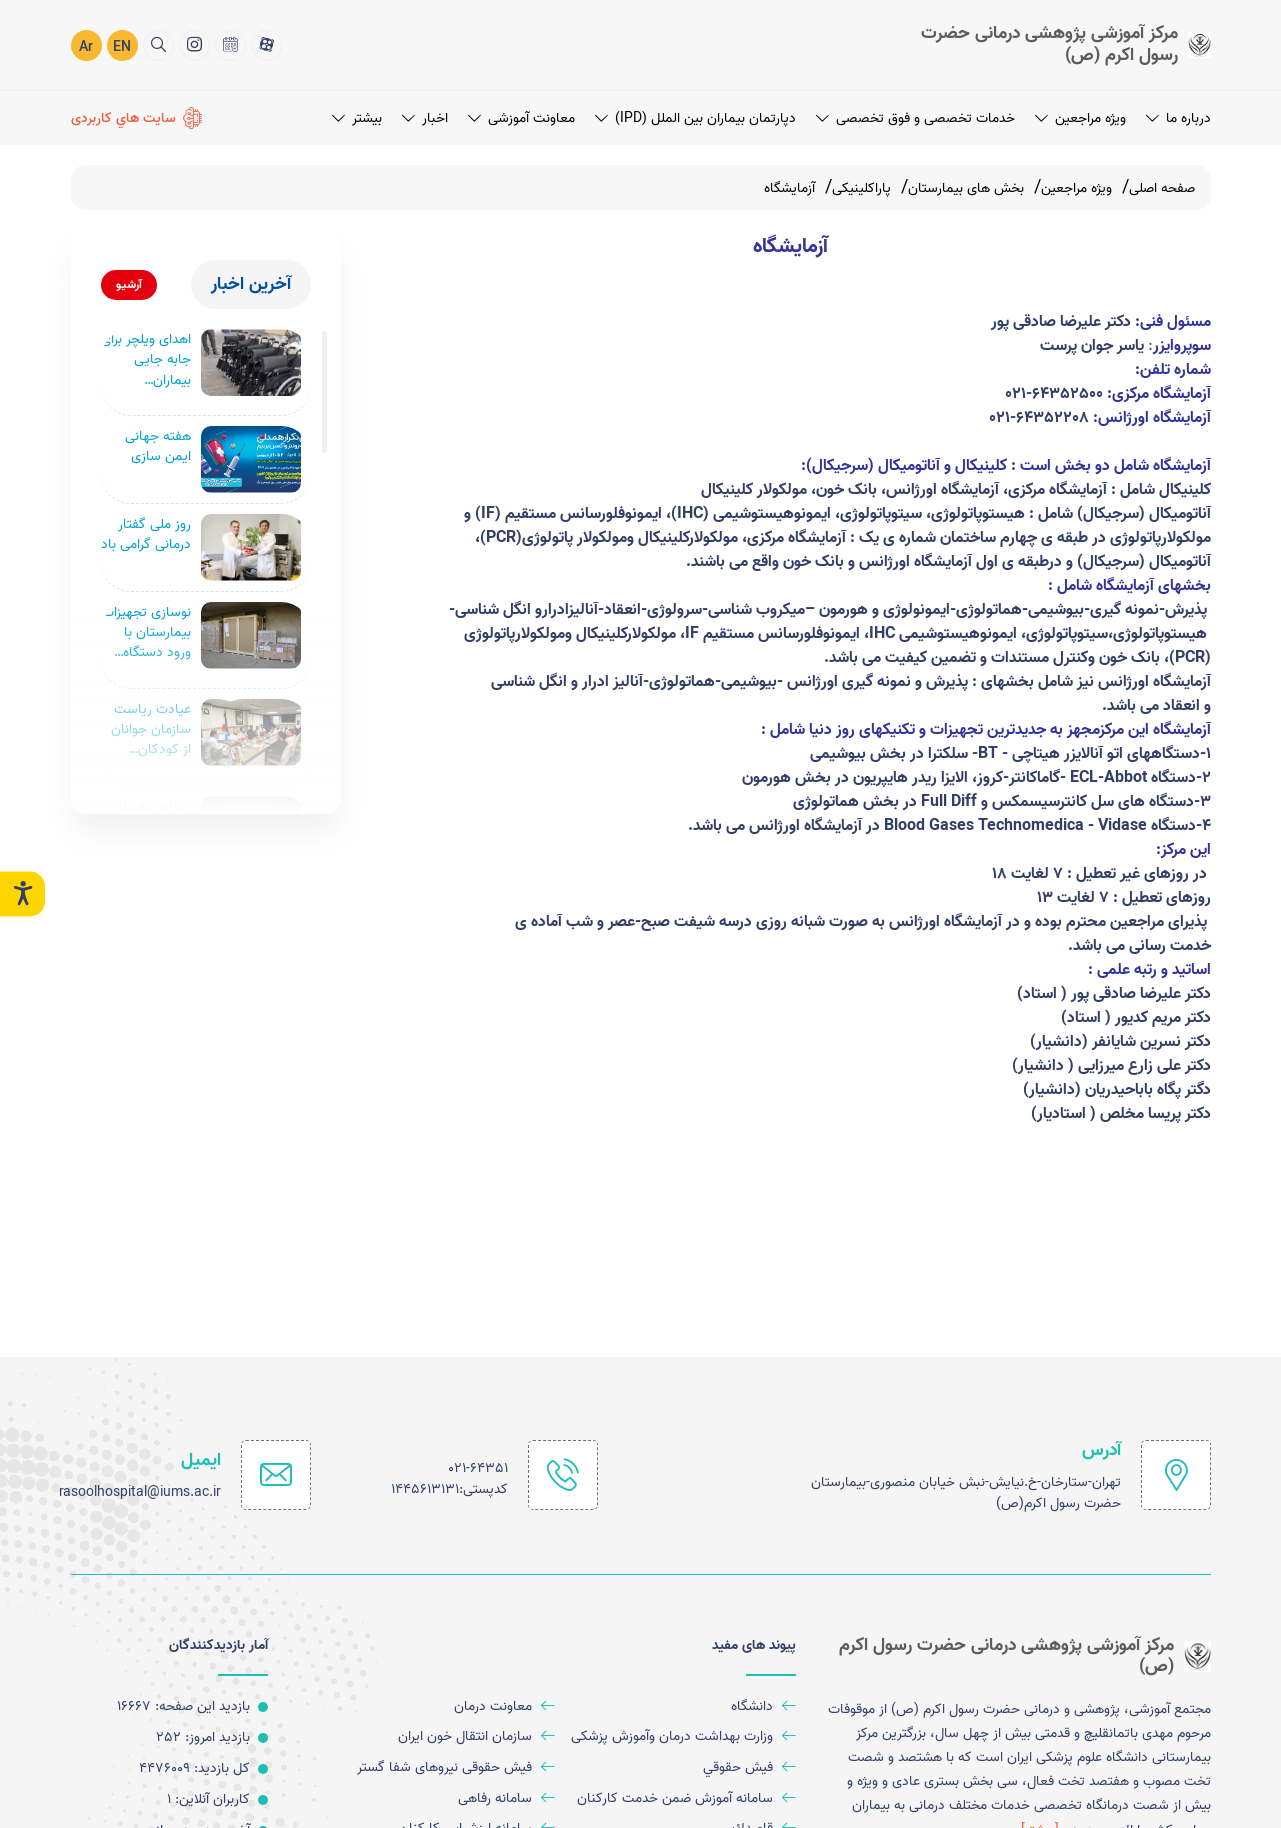  I want to click on [اینستاگرام], so click(194, 45).